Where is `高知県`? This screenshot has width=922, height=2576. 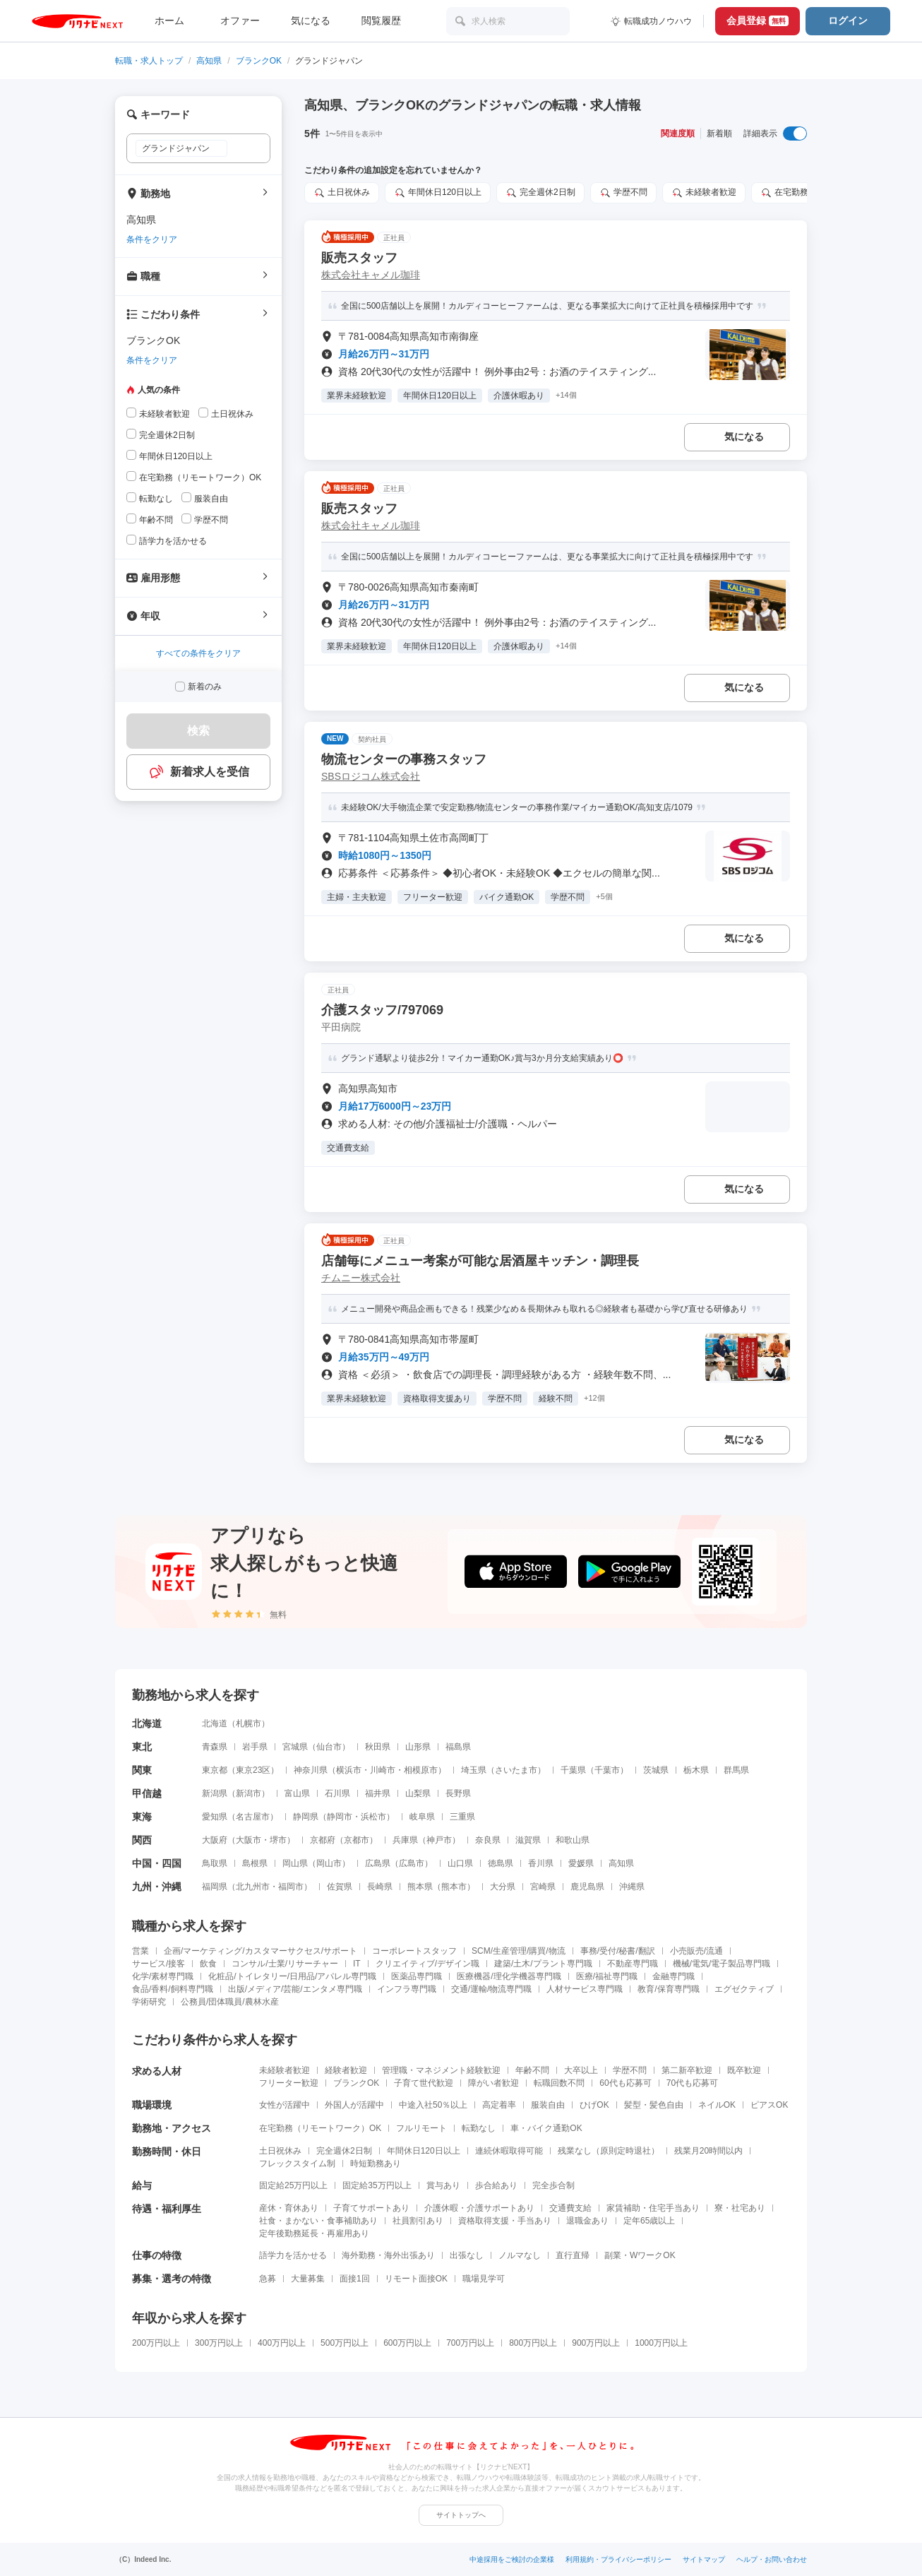 高知県 is located at coordinates (209, 61).